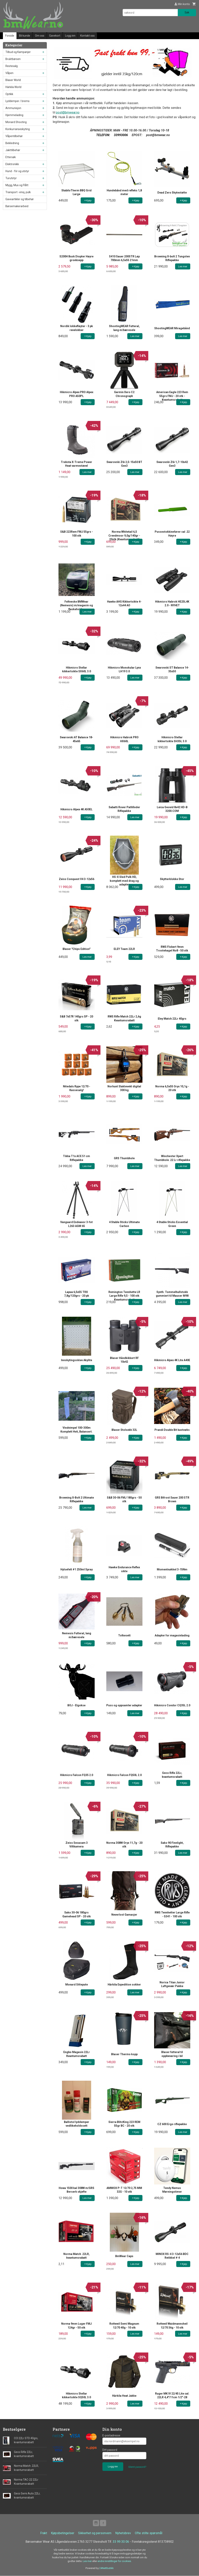 This screenshot has width=199, height=2576. What do you see at coordinates (17, 171) in the screenshot?
I see `Hund - fôr og utstyr` at bounding box center [17, 171].